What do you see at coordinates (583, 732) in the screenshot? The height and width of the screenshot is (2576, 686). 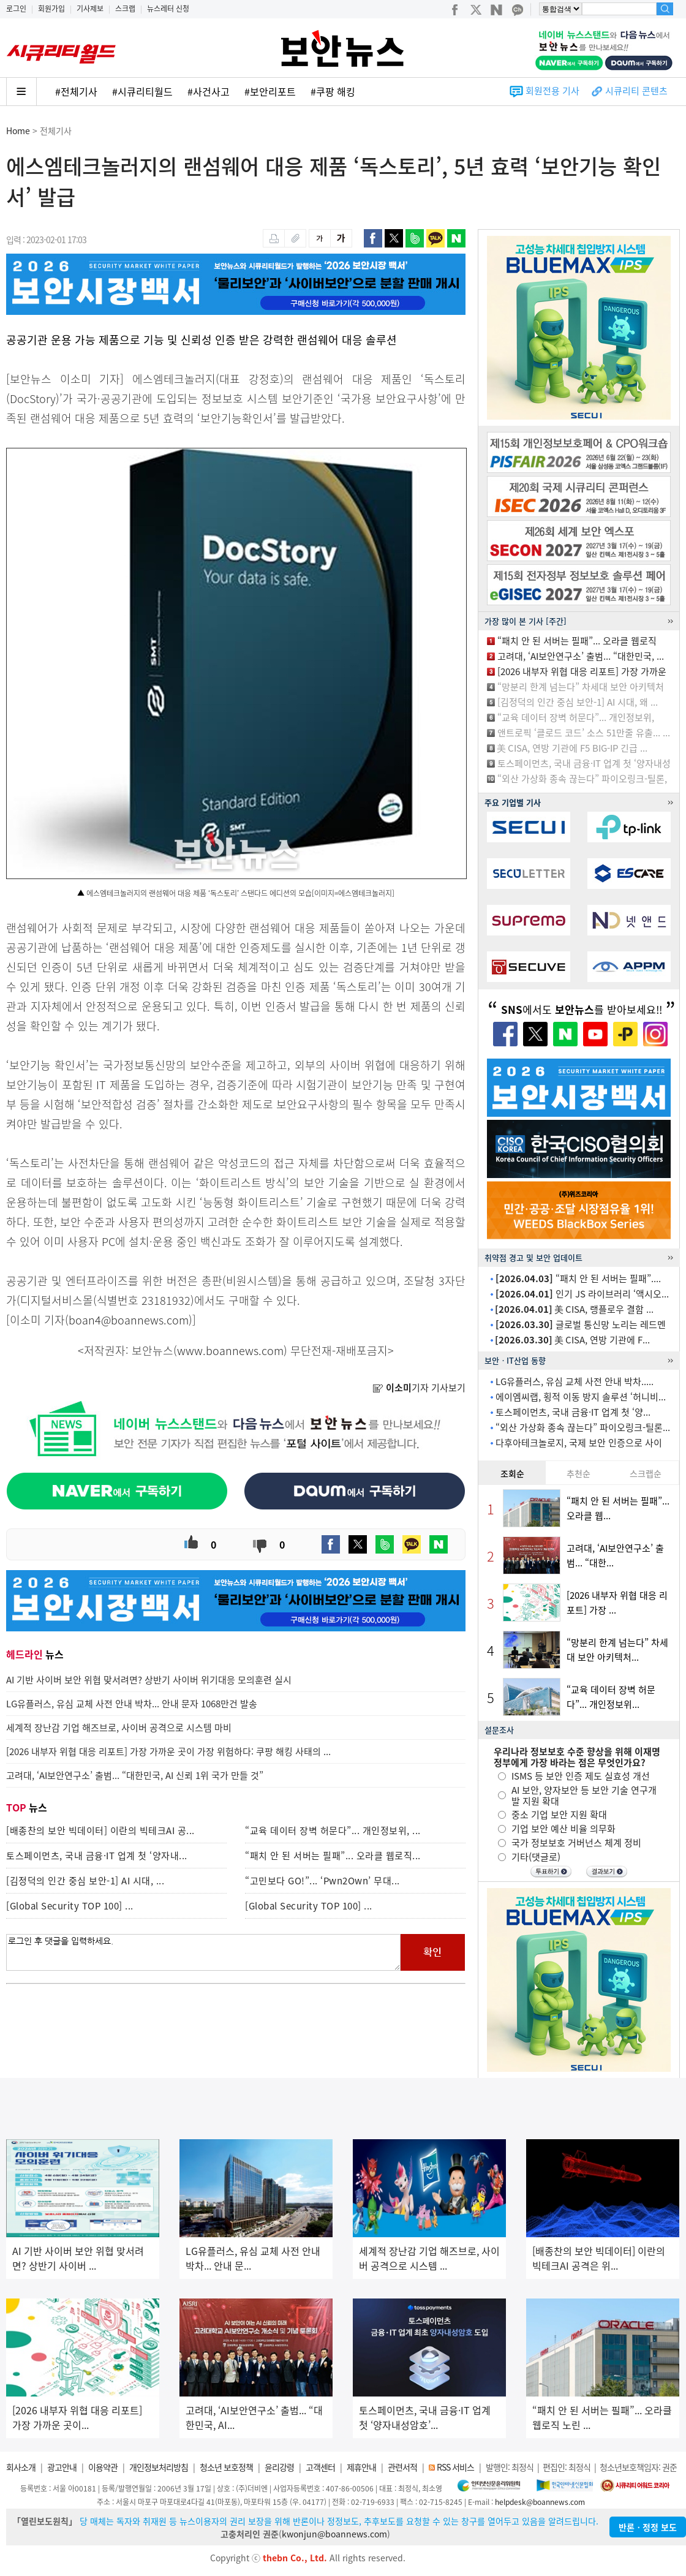 I see `앤트로픽 ‘클로드 코드’ 소스 51만줄 유출... ...` at bounding box center [583, 732].